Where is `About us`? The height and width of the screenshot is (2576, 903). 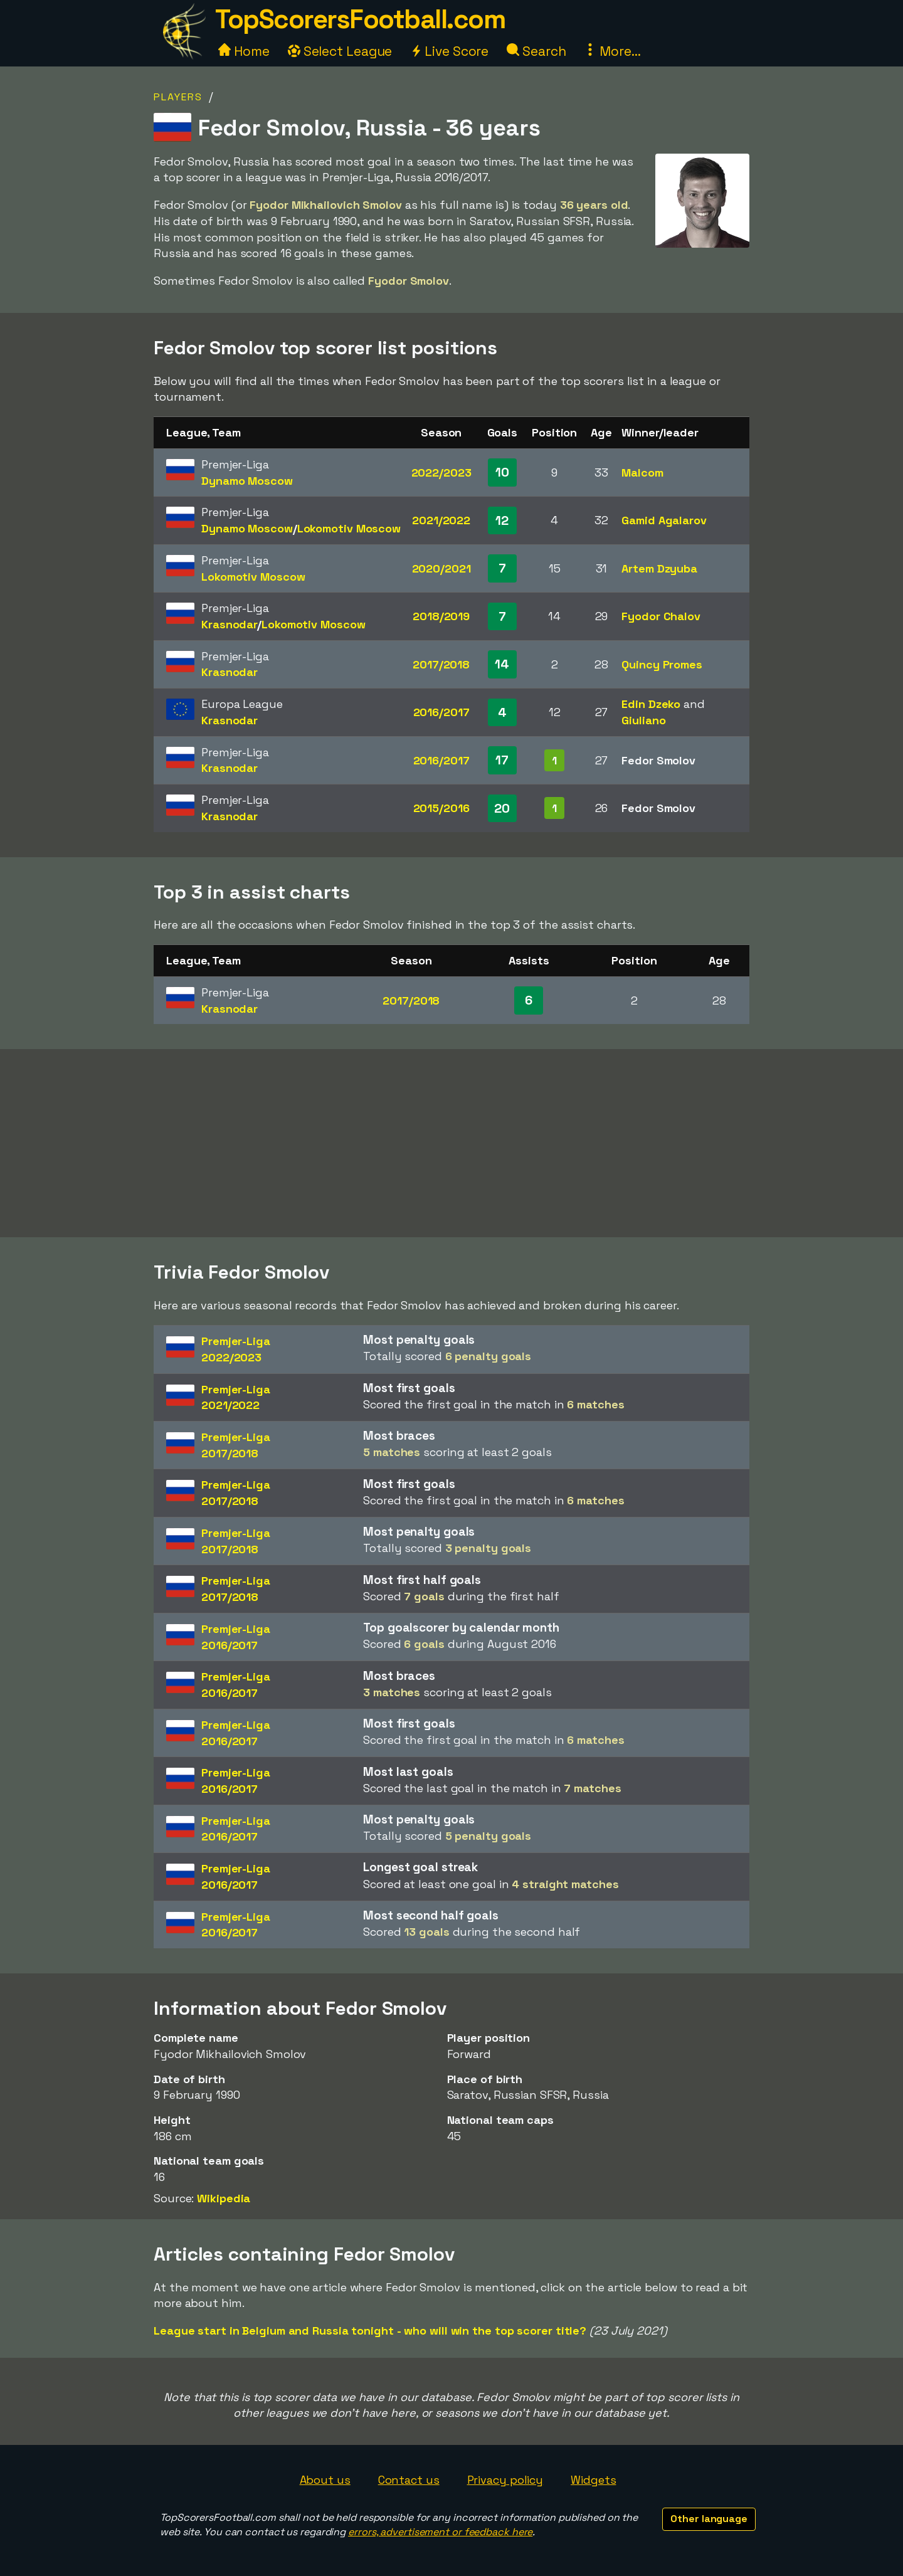
About us is located at coordinates (325, 2480).